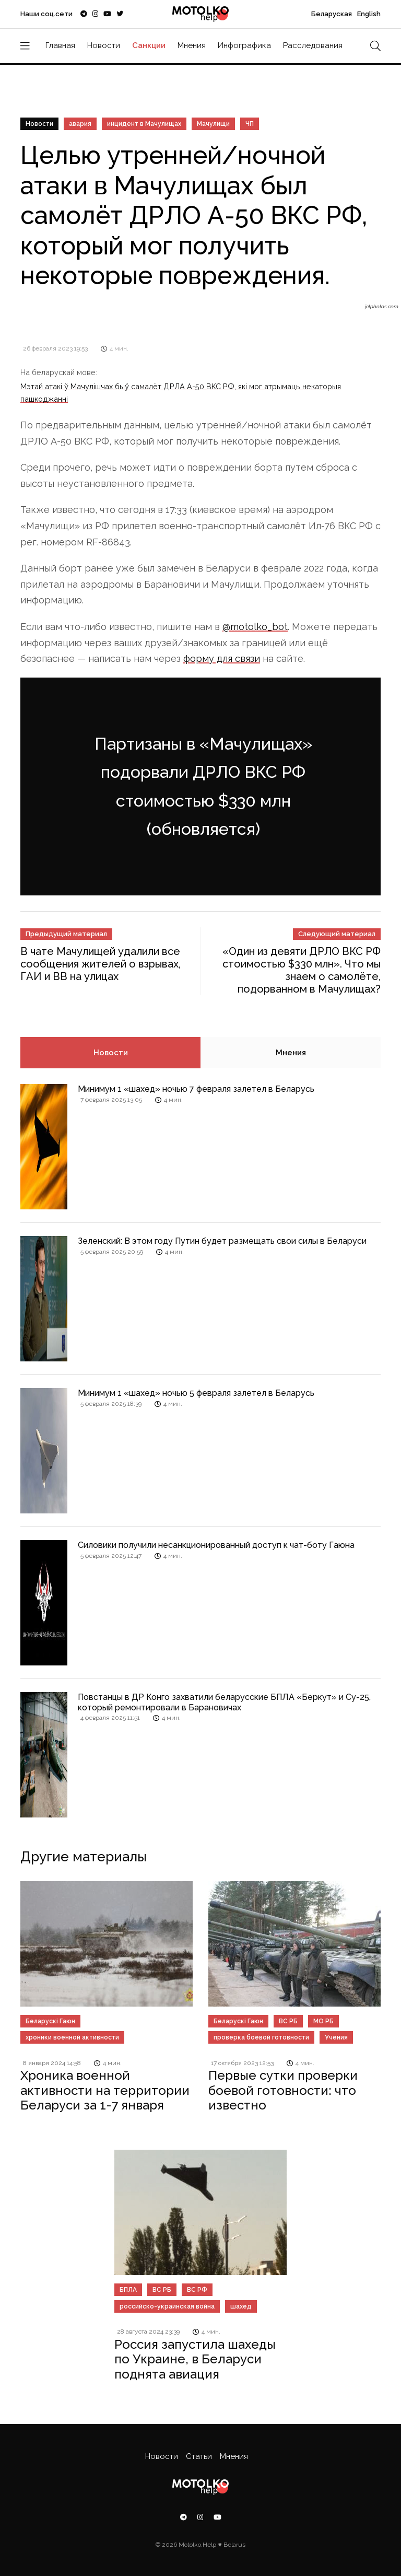 This screenshot has width=401, height=2576. What do you see at coordinates (288, 2021) in the screenshot?
I see `ВС РБ` at bounding box center [288, 2021].